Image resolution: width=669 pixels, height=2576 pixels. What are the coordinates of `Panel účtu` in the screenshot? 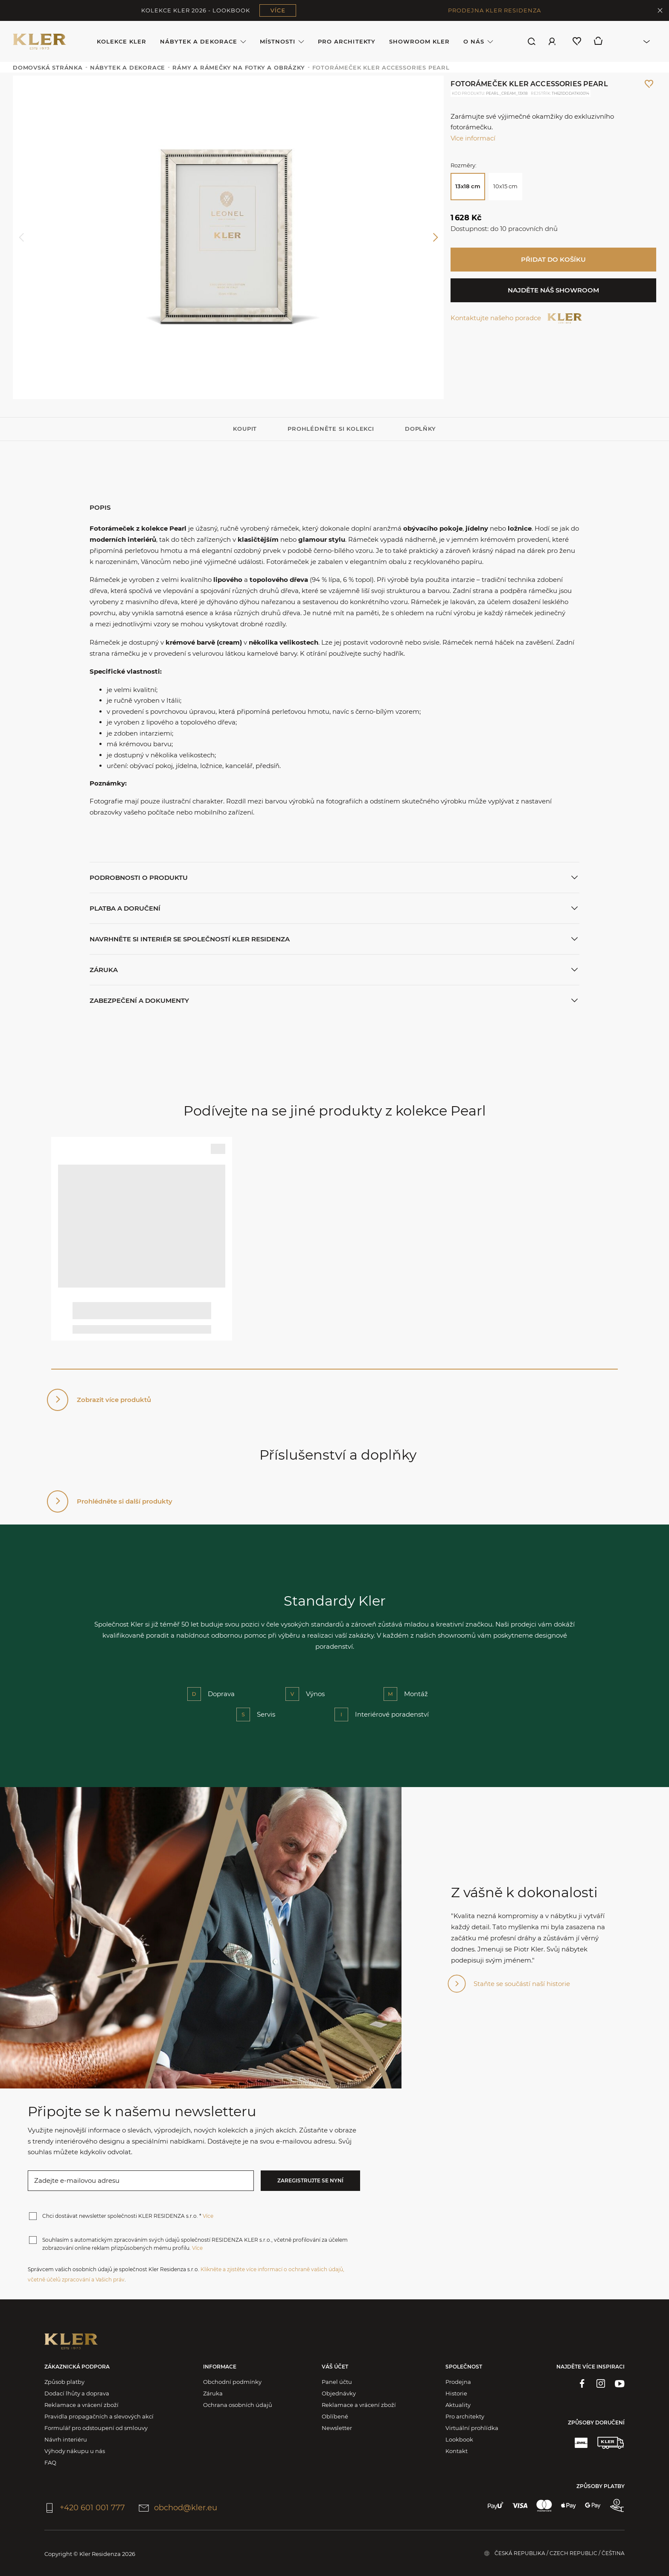 It's located at (337, 2381).